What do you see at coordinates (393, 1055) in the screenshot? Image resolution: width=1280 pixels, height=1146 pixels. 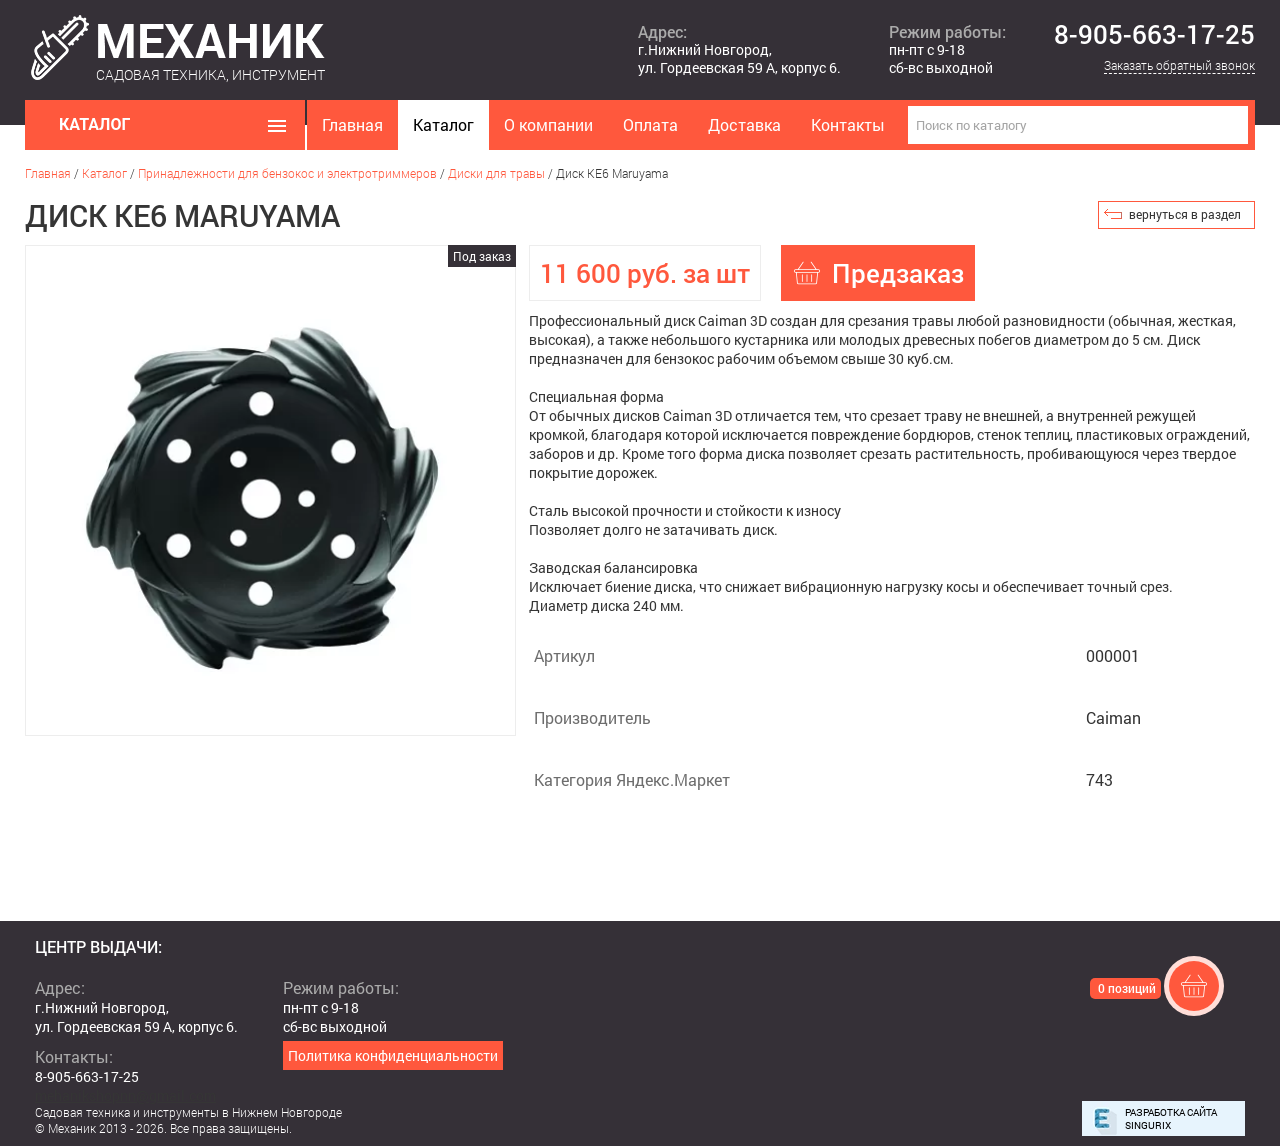 I see `Политика конфиденциальности` at bounding box center [393, 1055].